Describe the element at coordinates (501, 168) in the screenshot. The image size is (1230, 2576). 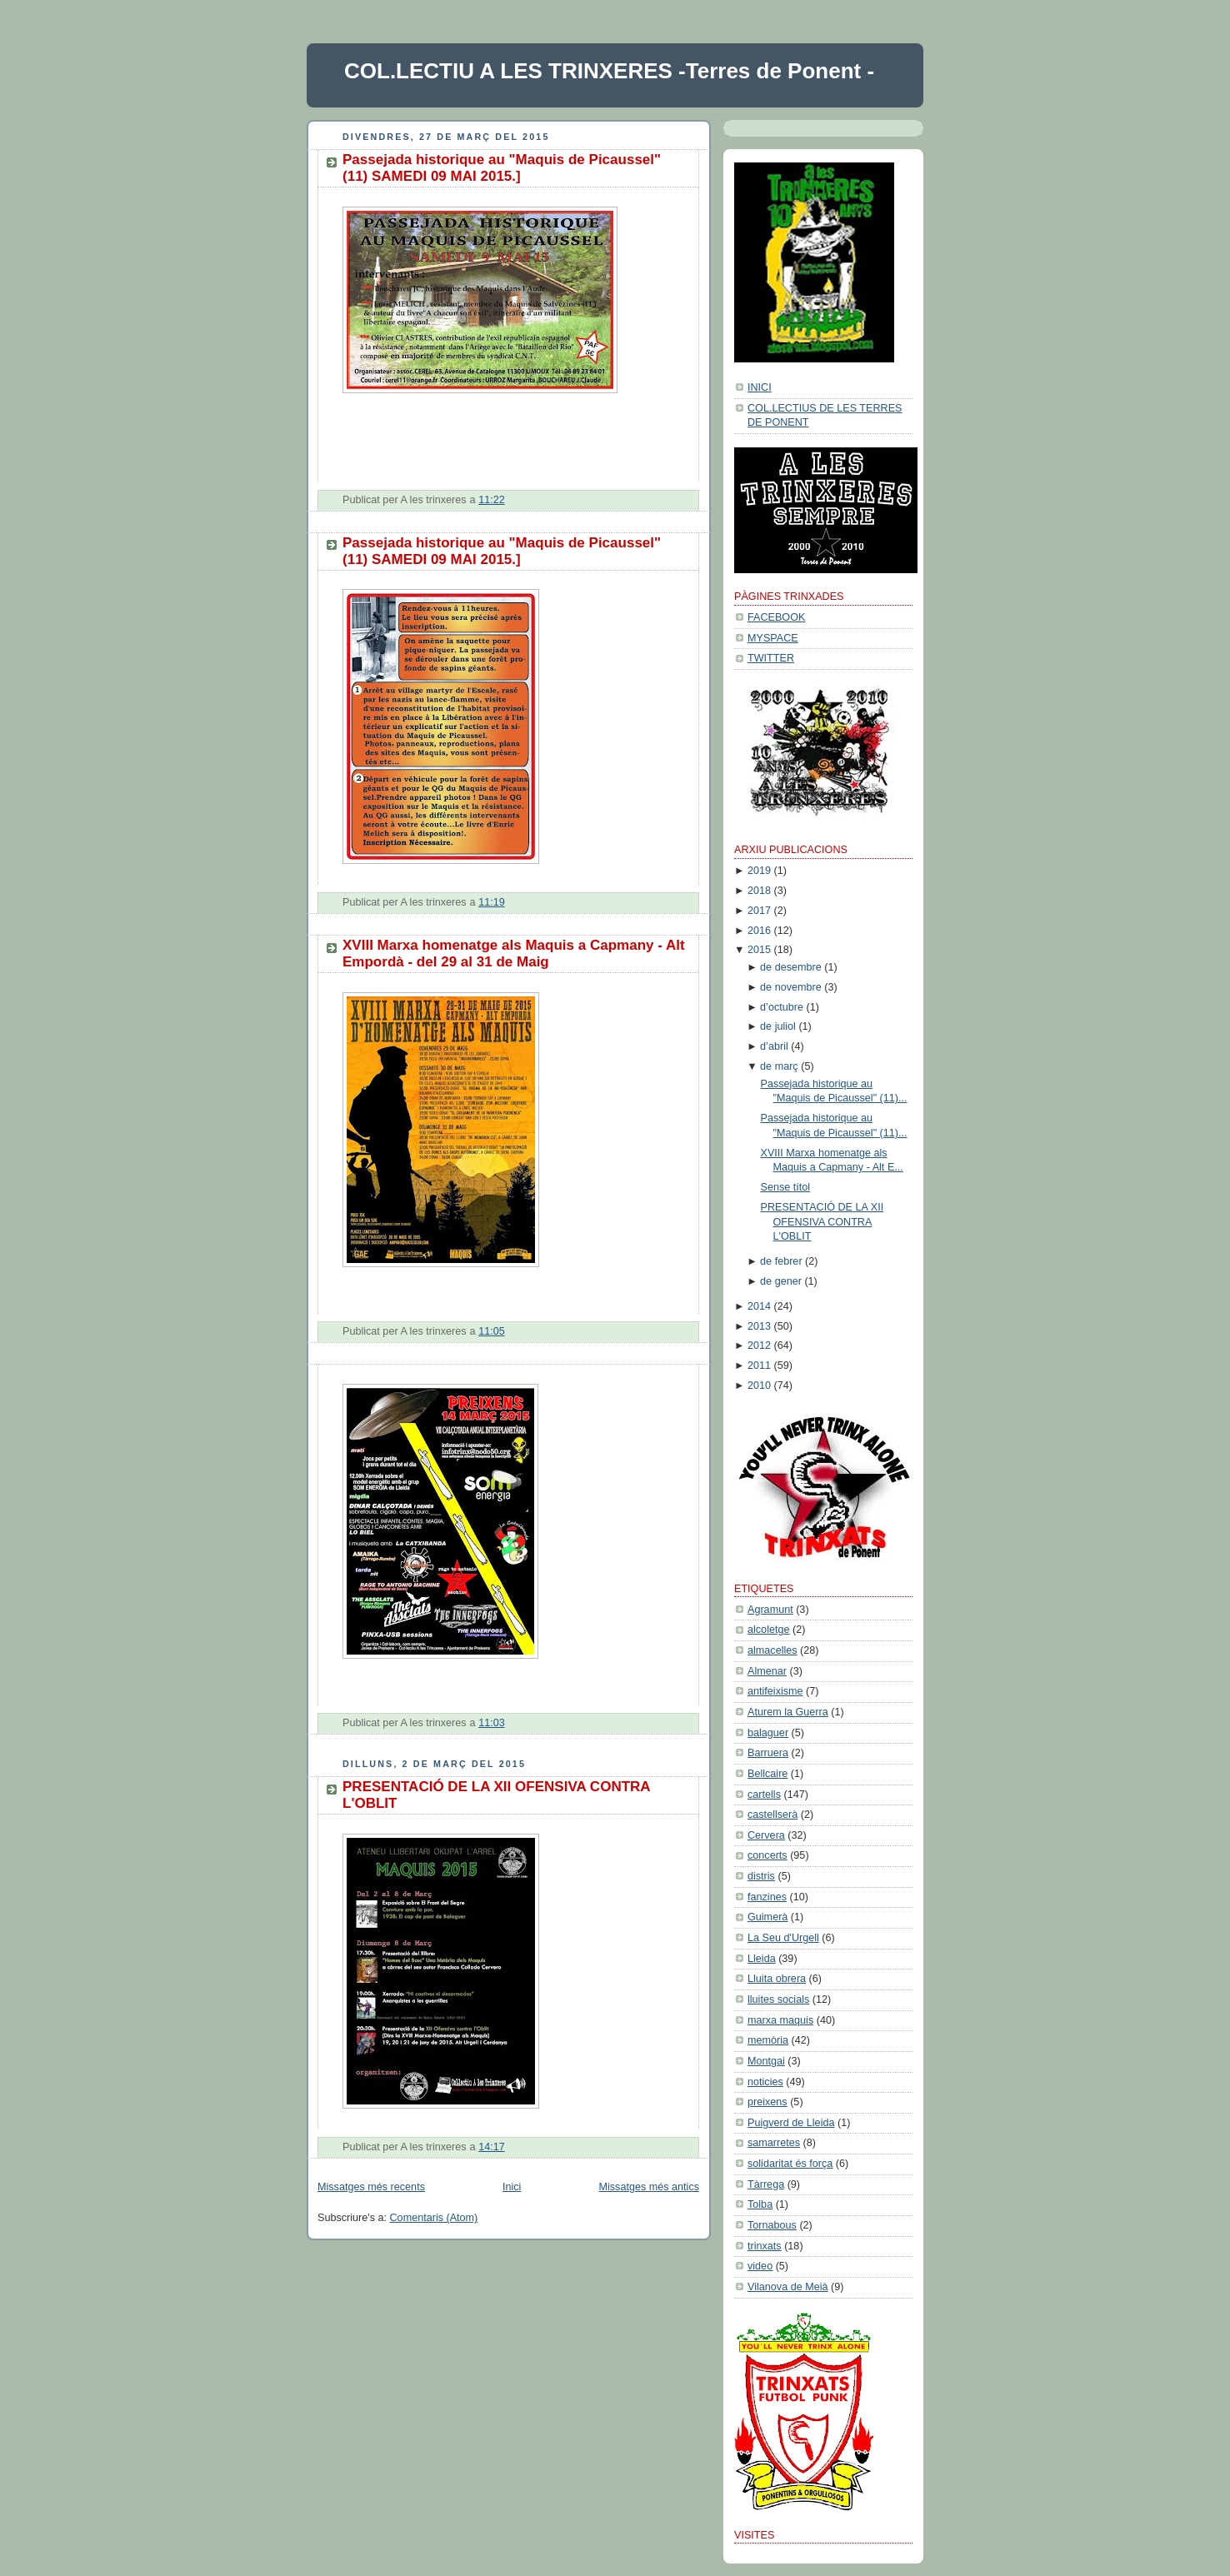
I see `Passejada historique au "Maquis de Picaussel" (11) SAMEDI 09 MAI 2015.]` at that location.